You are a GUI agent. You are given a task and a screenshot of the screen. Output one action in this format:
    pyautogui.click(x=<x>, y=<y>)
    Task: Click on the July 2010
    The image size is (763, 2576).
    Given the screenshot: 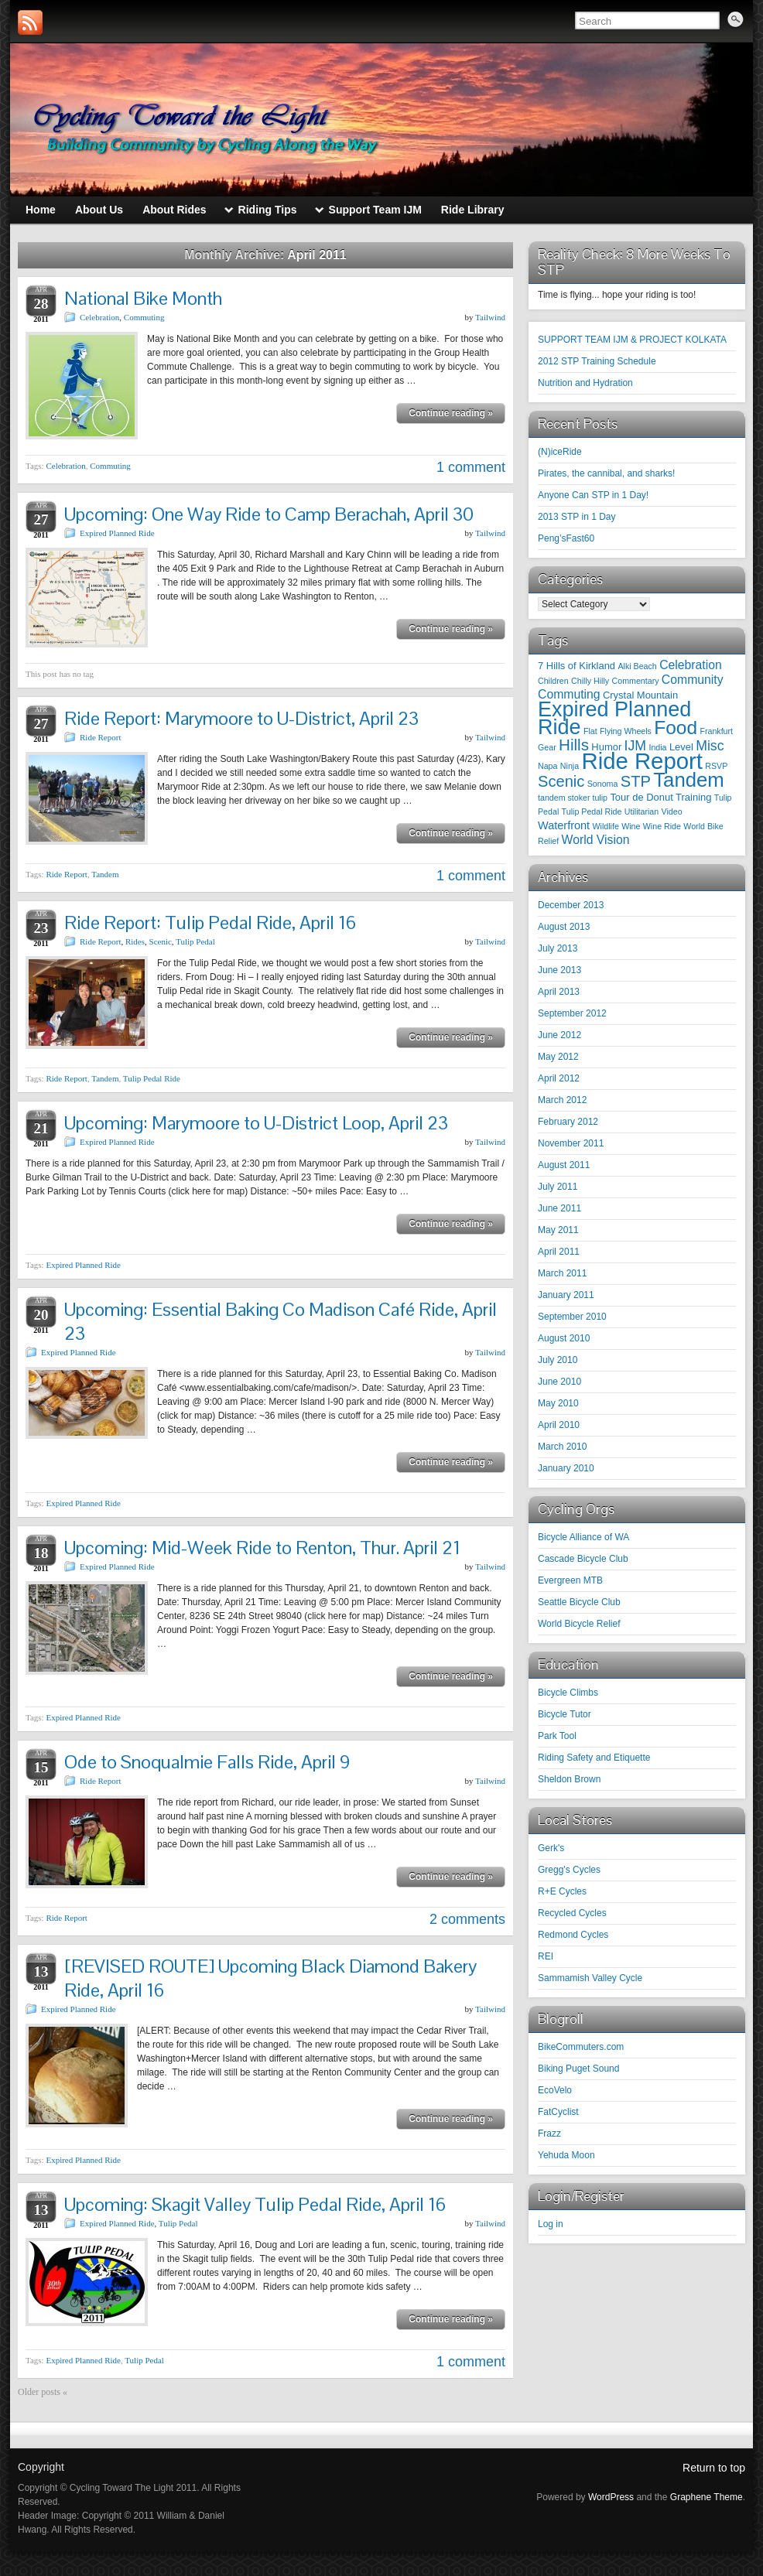 What is the action you would take?
    pyautogui.click(x=557, y=1360)
    